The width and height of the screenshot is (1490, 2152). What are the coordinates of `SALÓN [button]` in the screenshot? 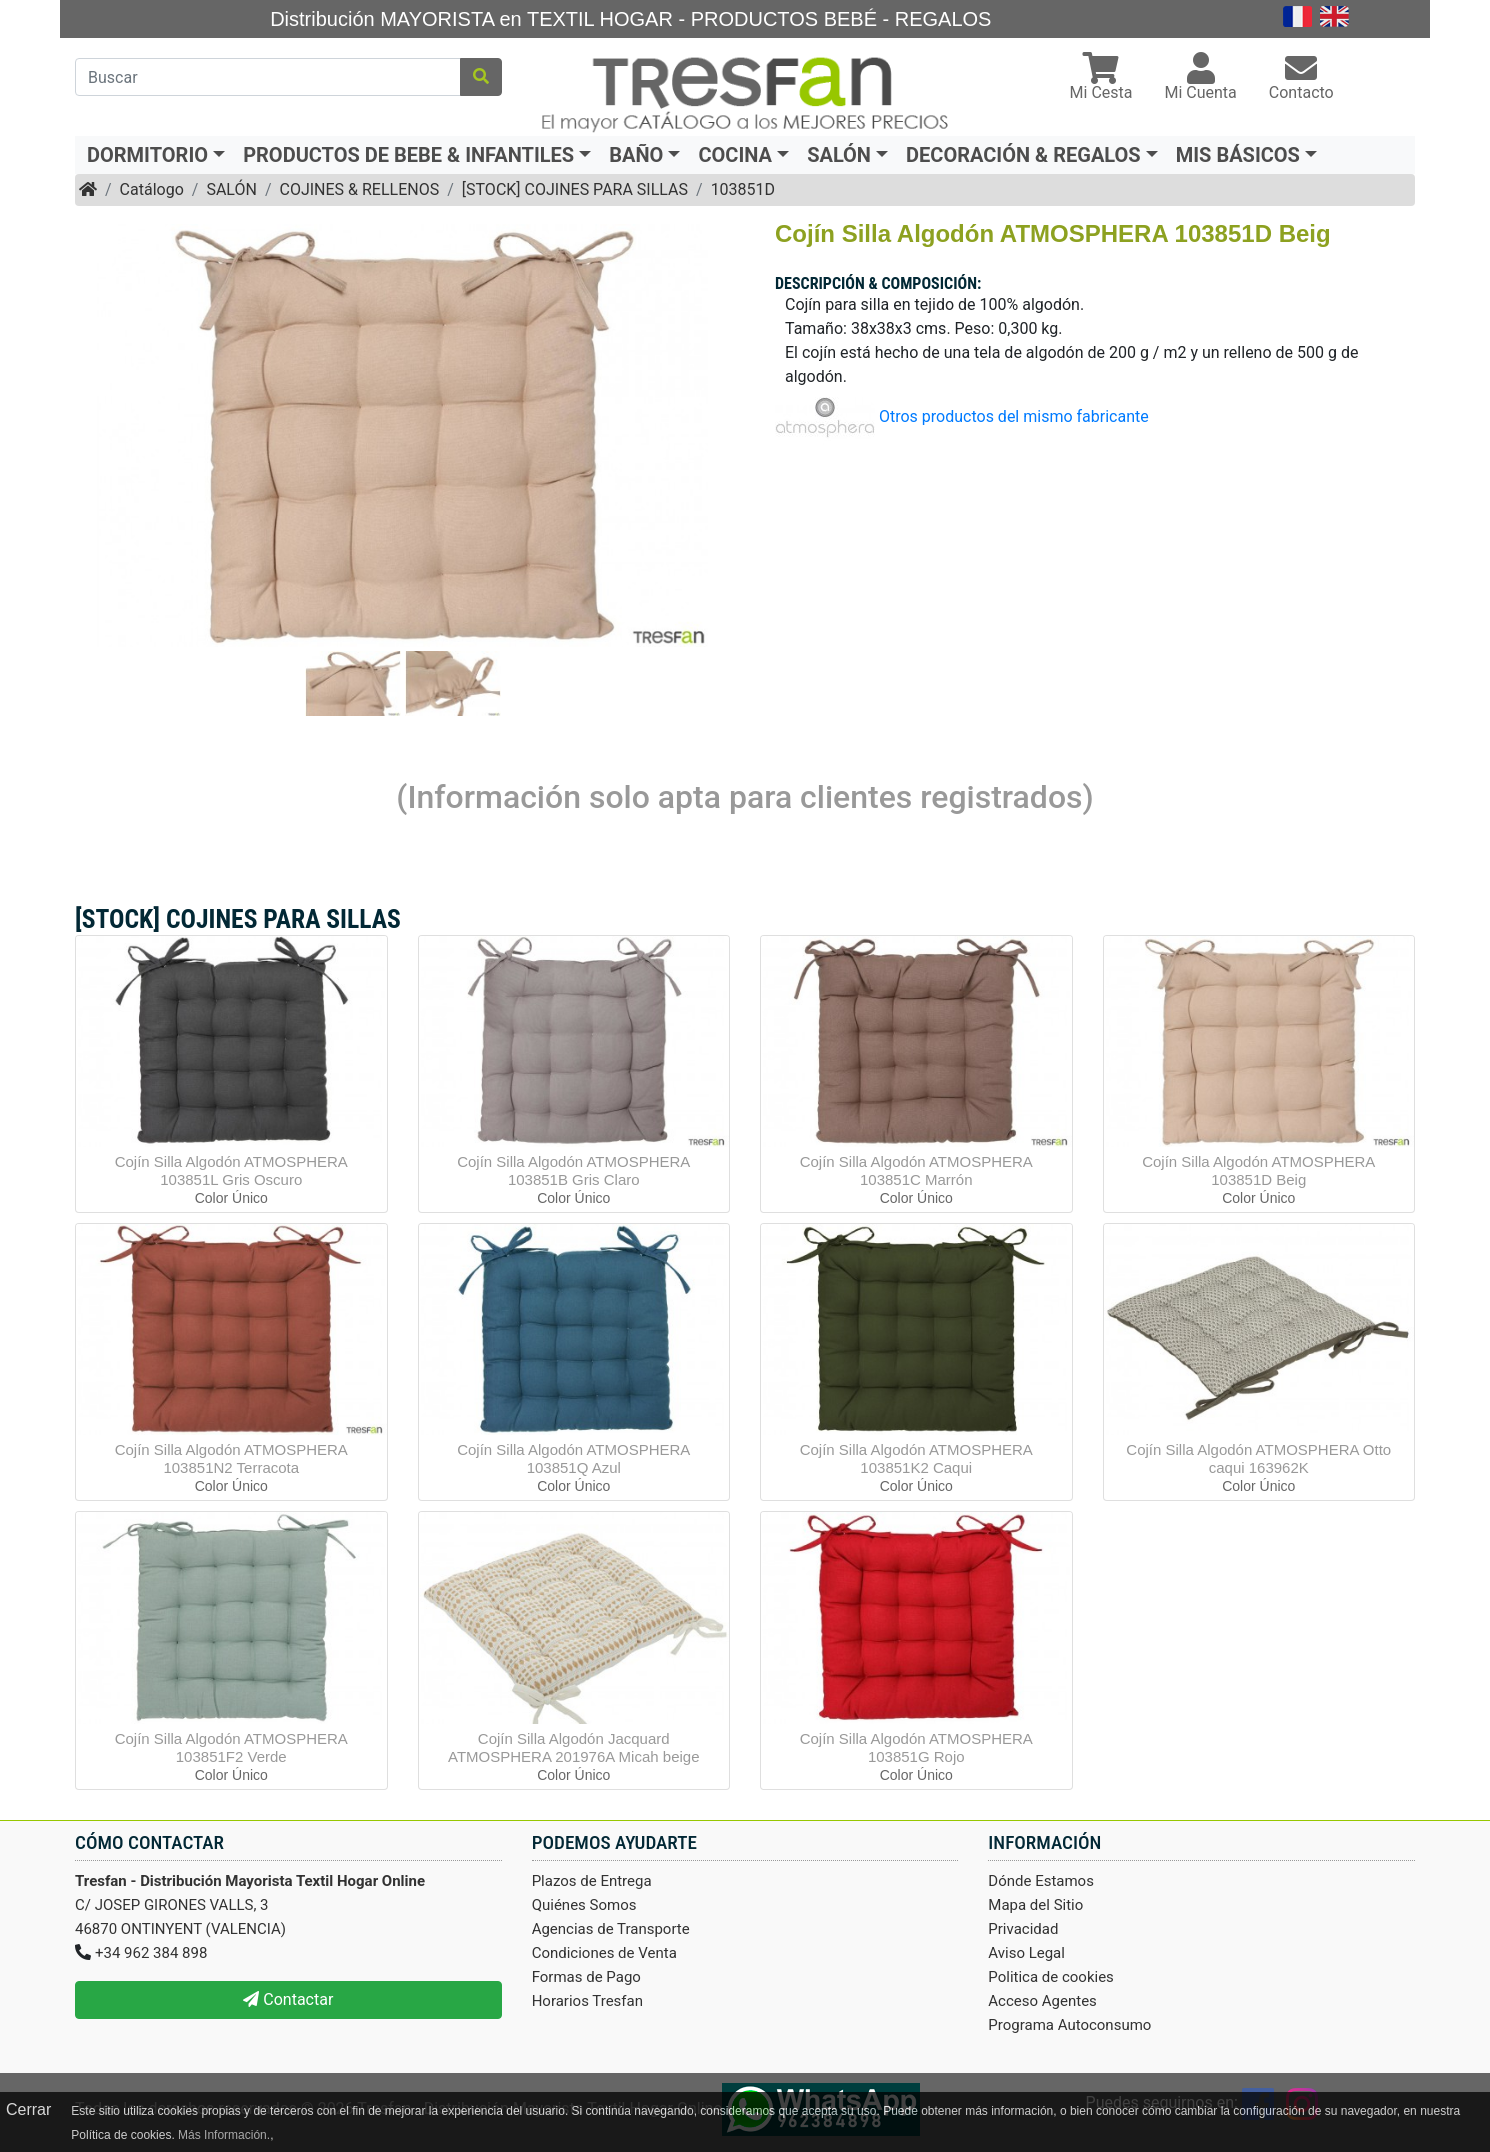 It's located at (839, 155).